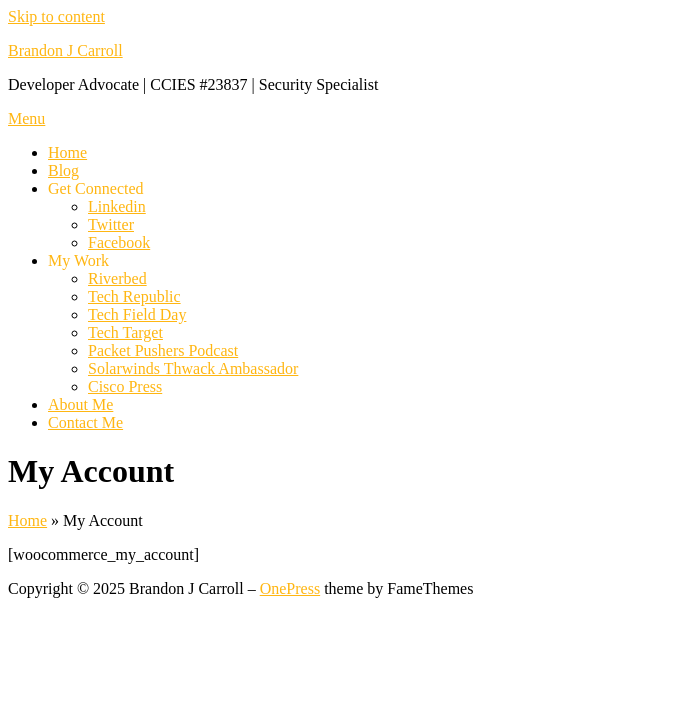 This screenshot has width=694, height=720. What do you see at coordinates (80, 404) in the screenshot?
I see `About Me` at bounding box center [80, 404].